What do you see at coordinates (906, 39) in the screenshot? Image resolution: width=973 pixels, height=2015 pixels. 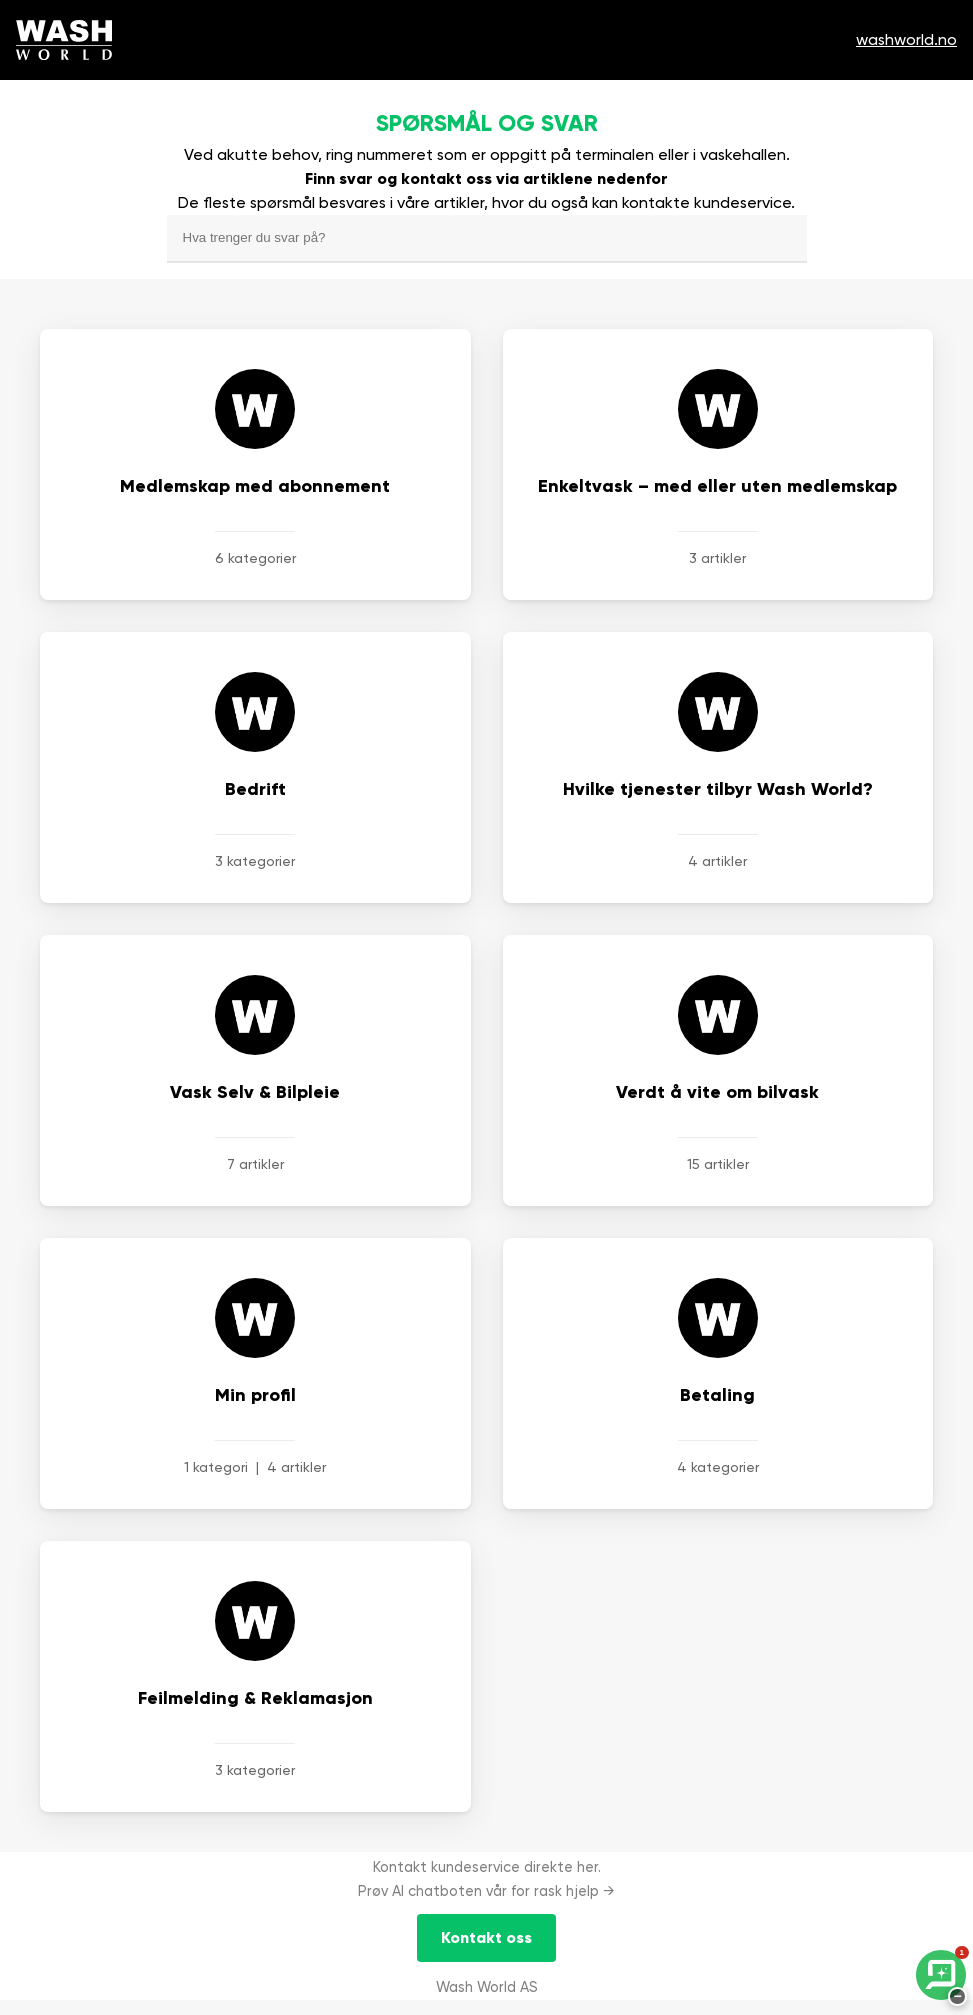 I see `washworld.no` at bounding box center [906, 39].